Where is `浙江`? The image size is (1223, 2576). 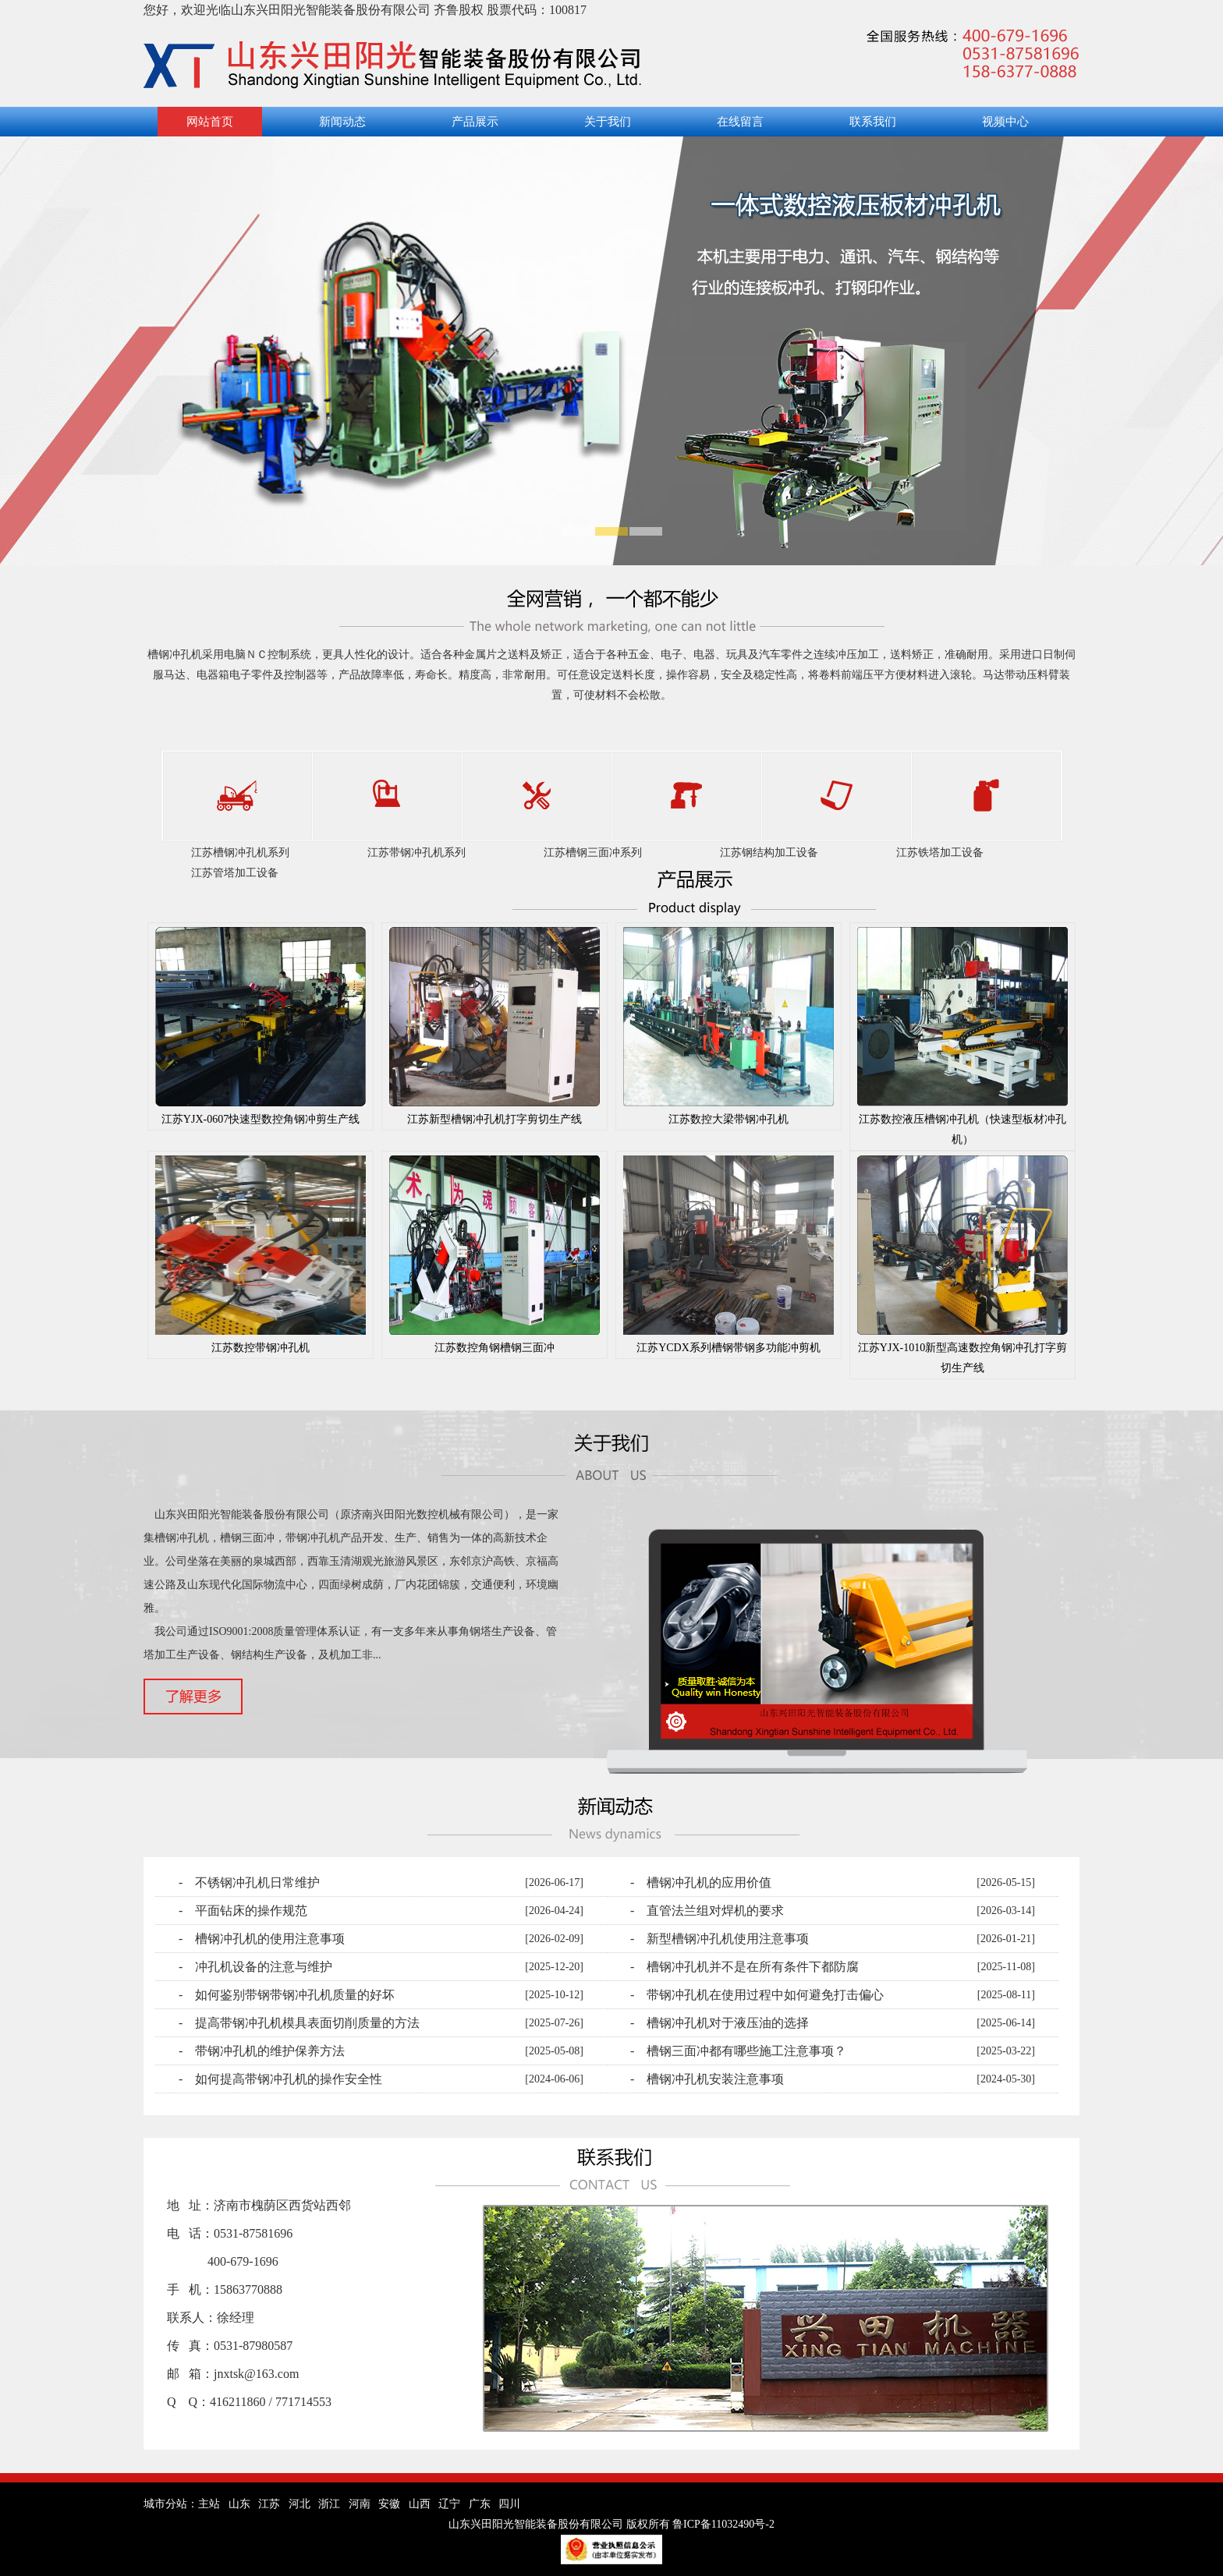
浙江 is located at coordinates (329, 2504).